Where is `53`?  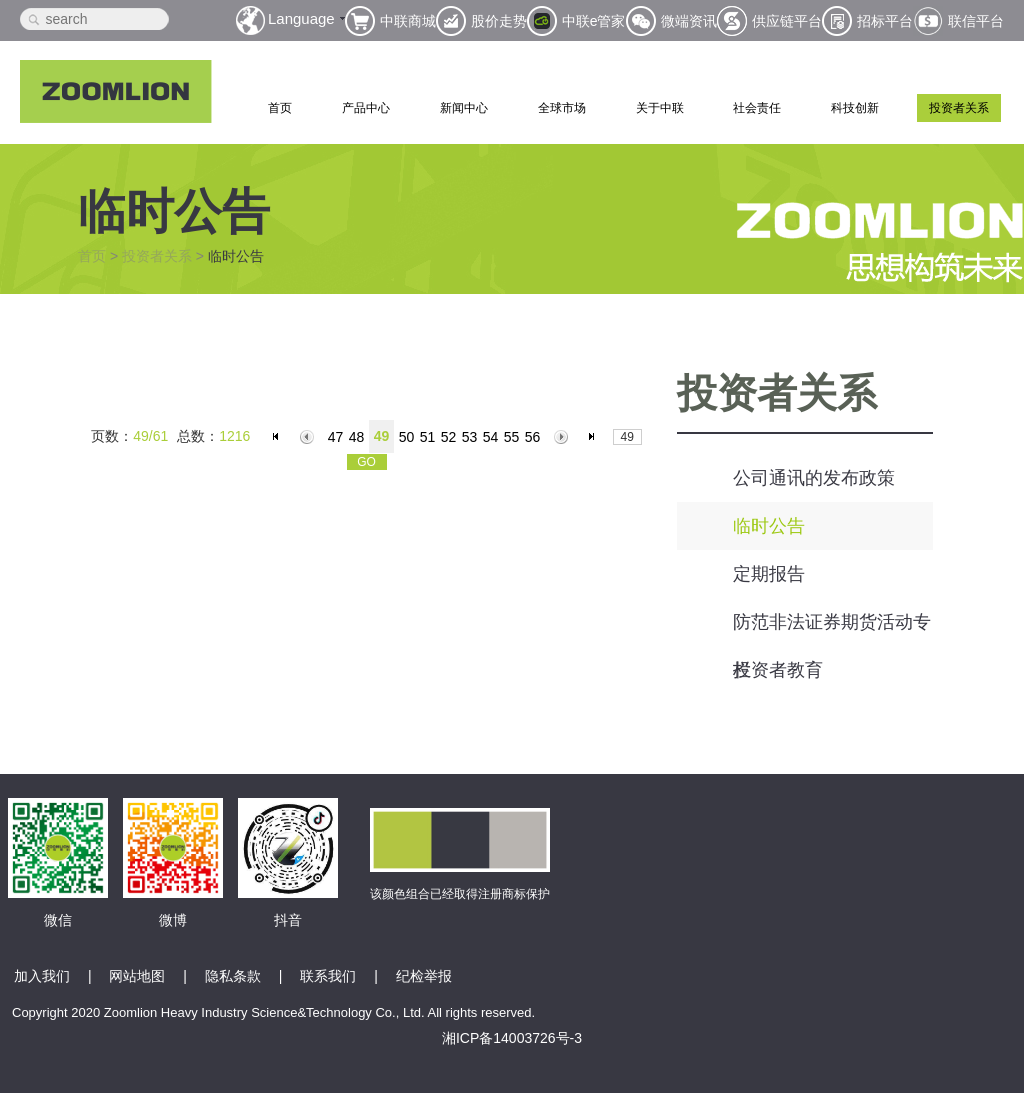
53 is located at coordinates (470, 437).